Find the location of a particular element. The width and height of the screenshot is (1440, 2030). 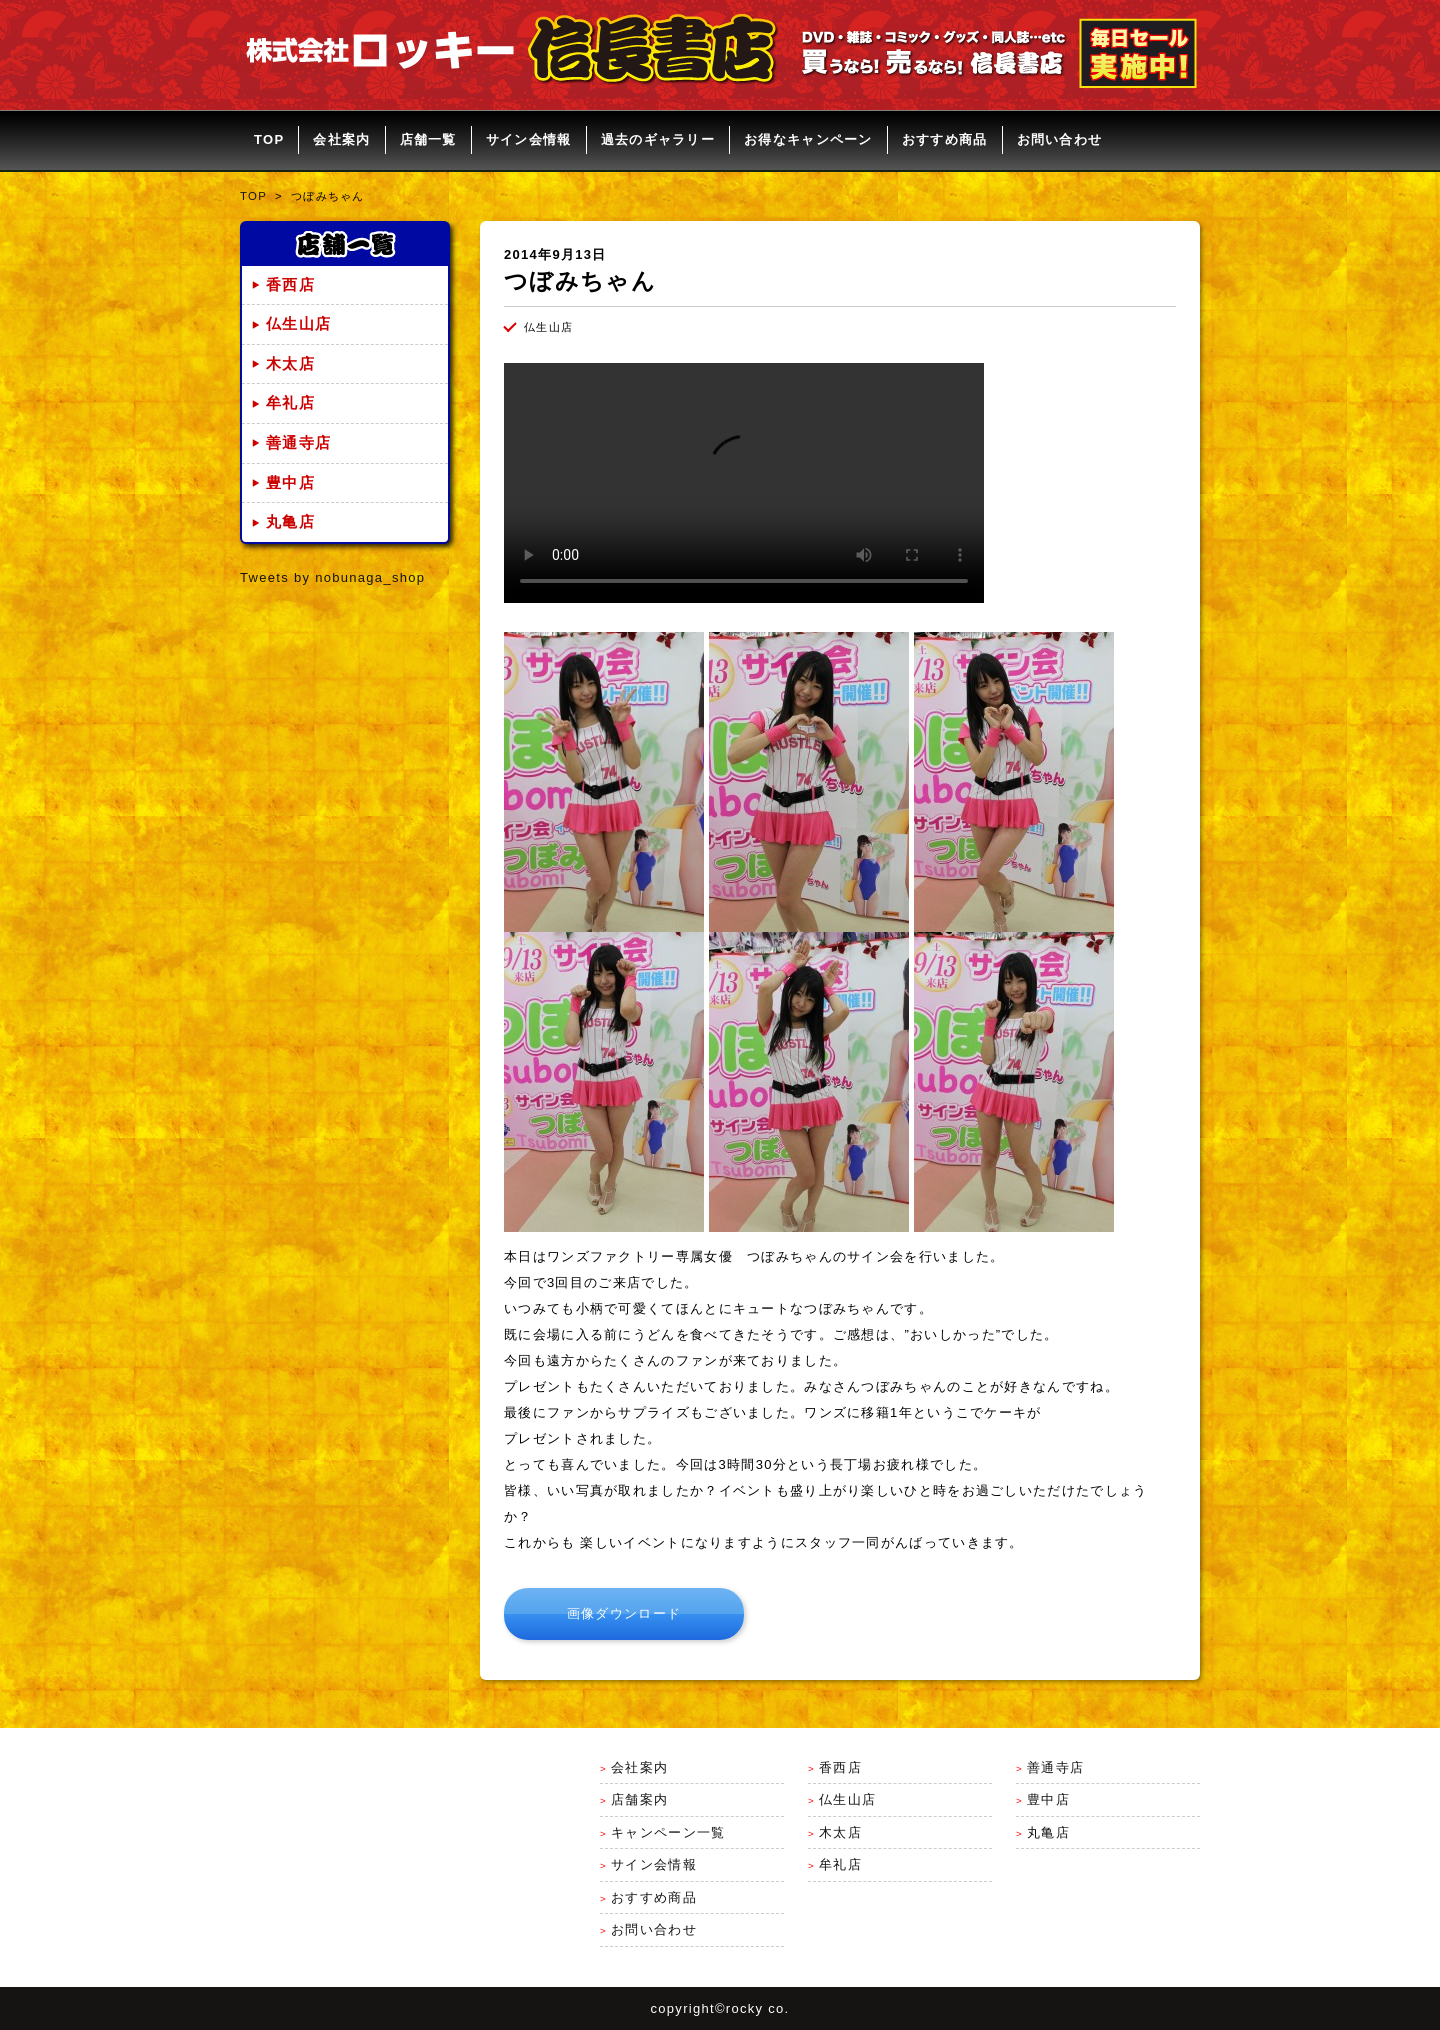

サイン会情報 is located at coordinates (529, 139).